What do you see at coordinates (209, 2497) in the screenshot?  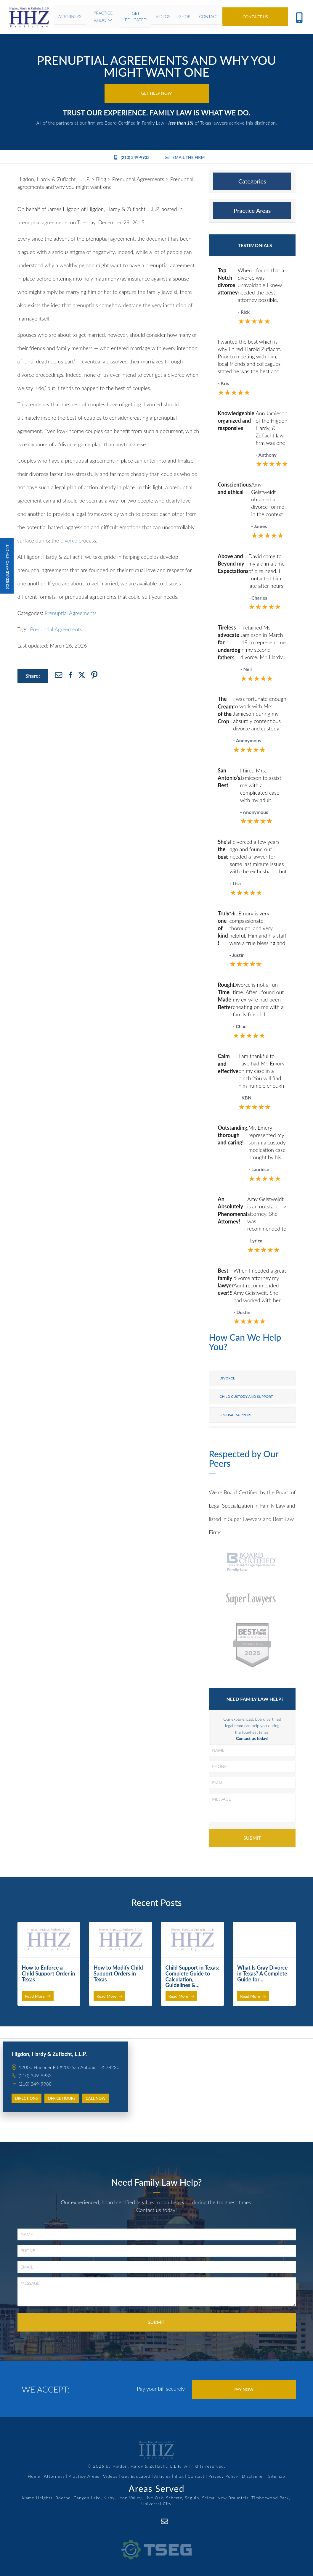 I see `Selma,` at bounding box center [209, 2497].